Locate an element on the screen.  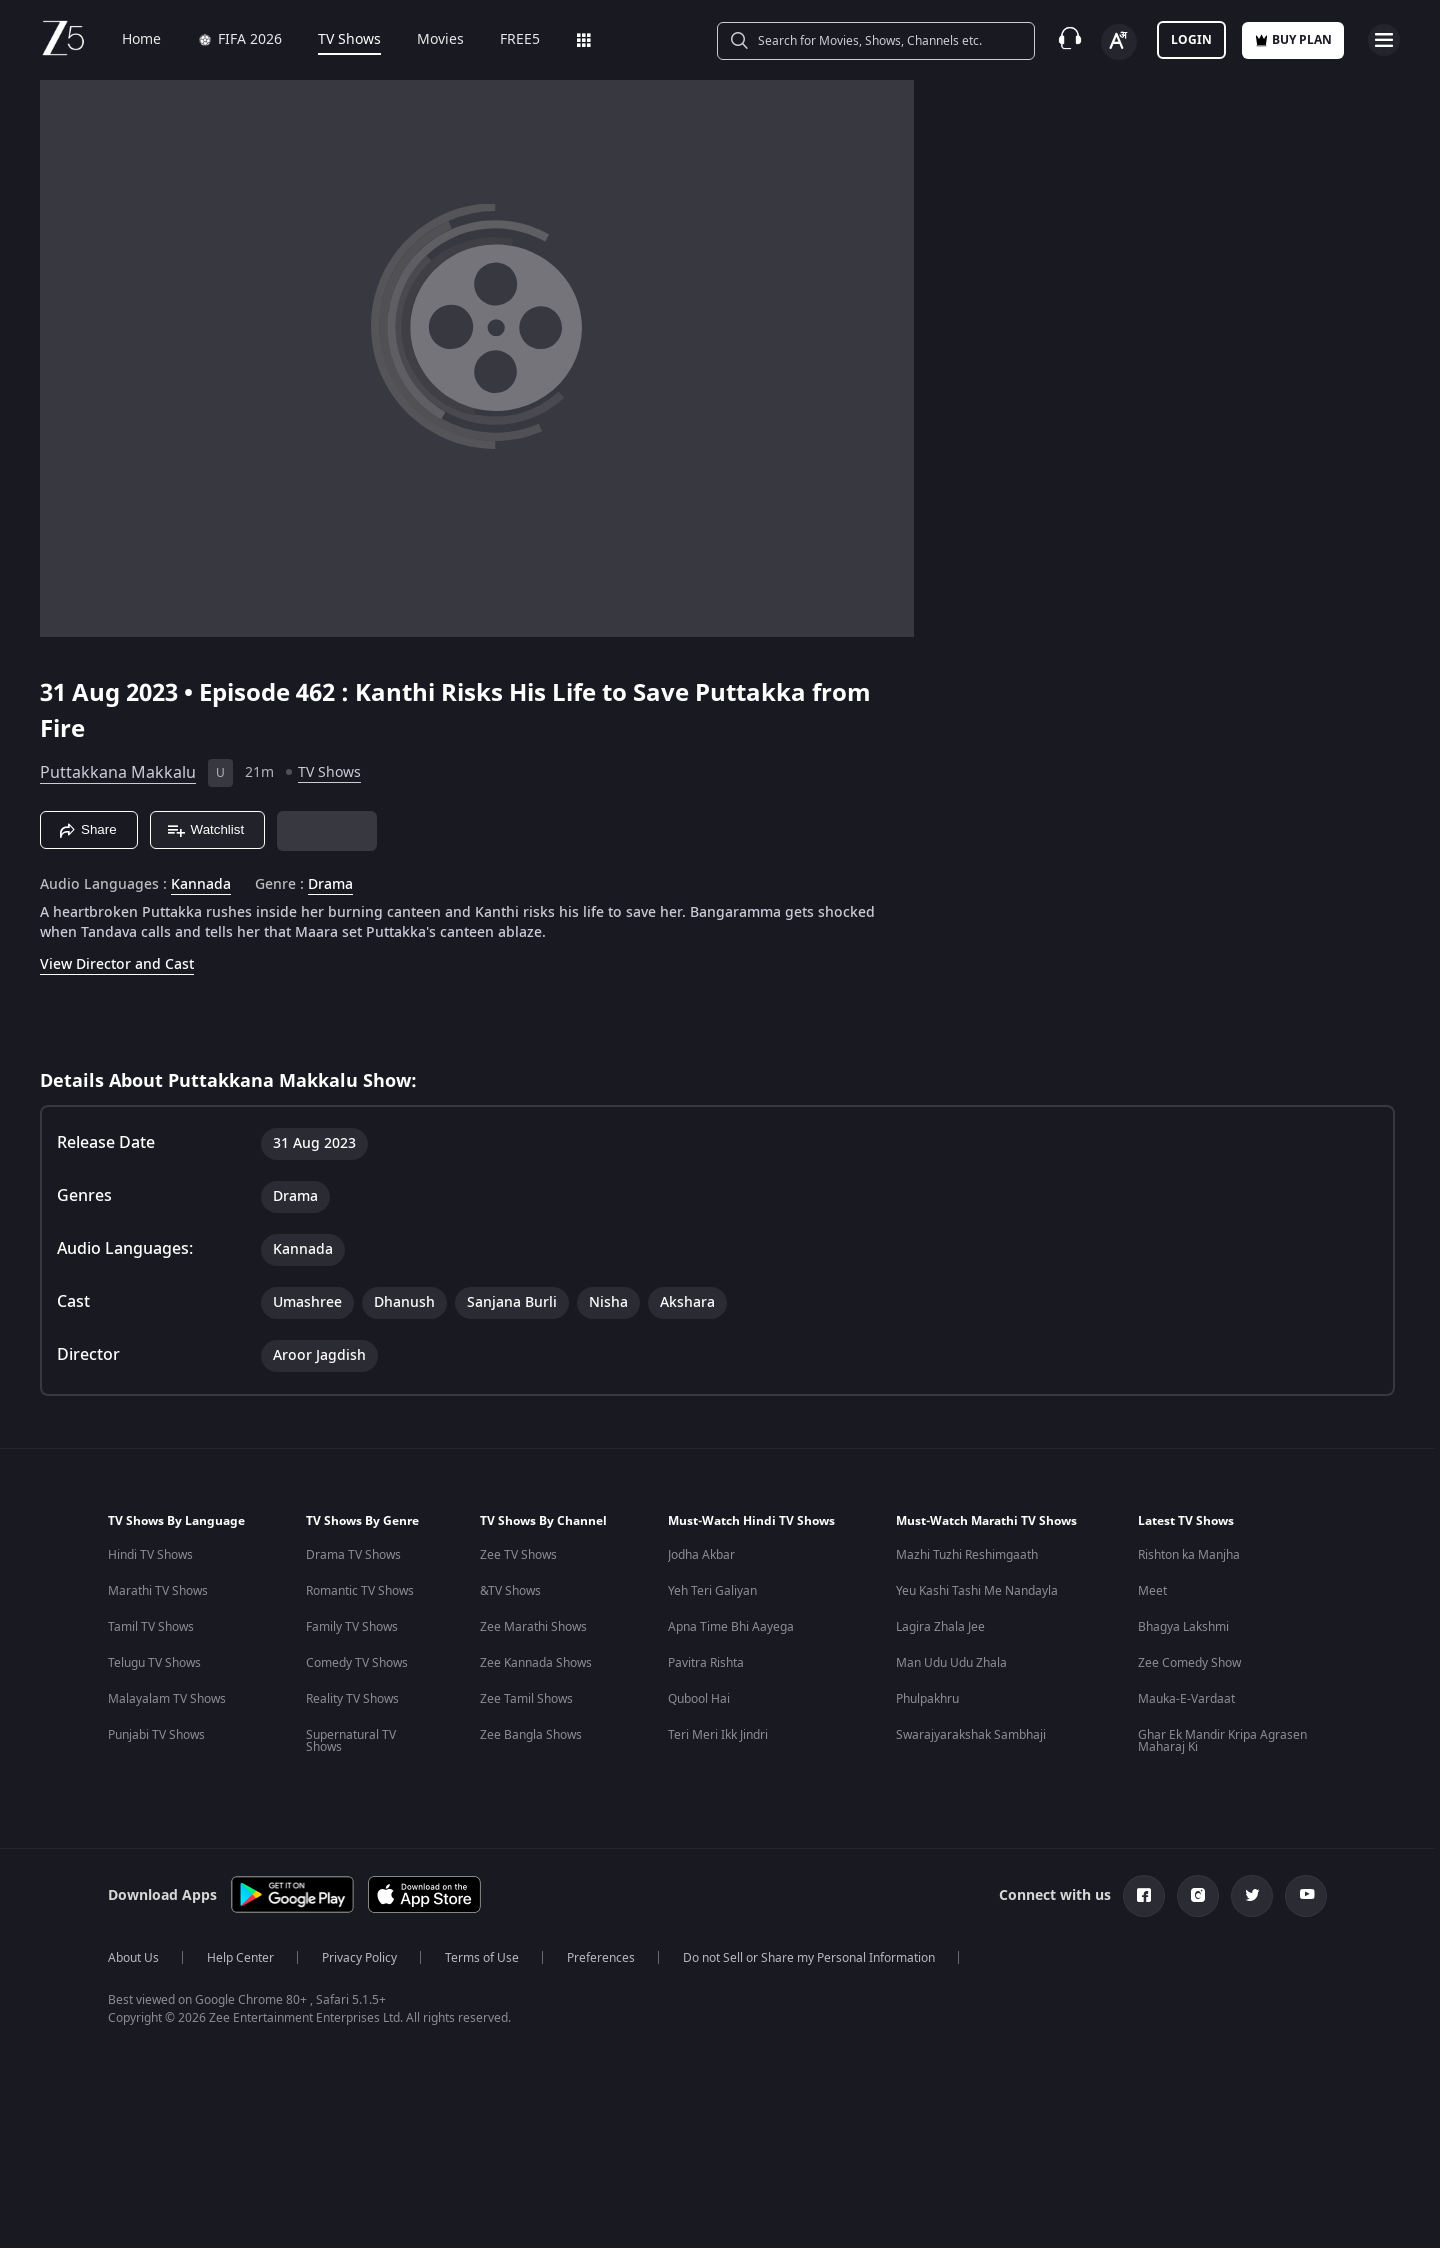
Family TV Shows is located at coordinates (352, 1627).